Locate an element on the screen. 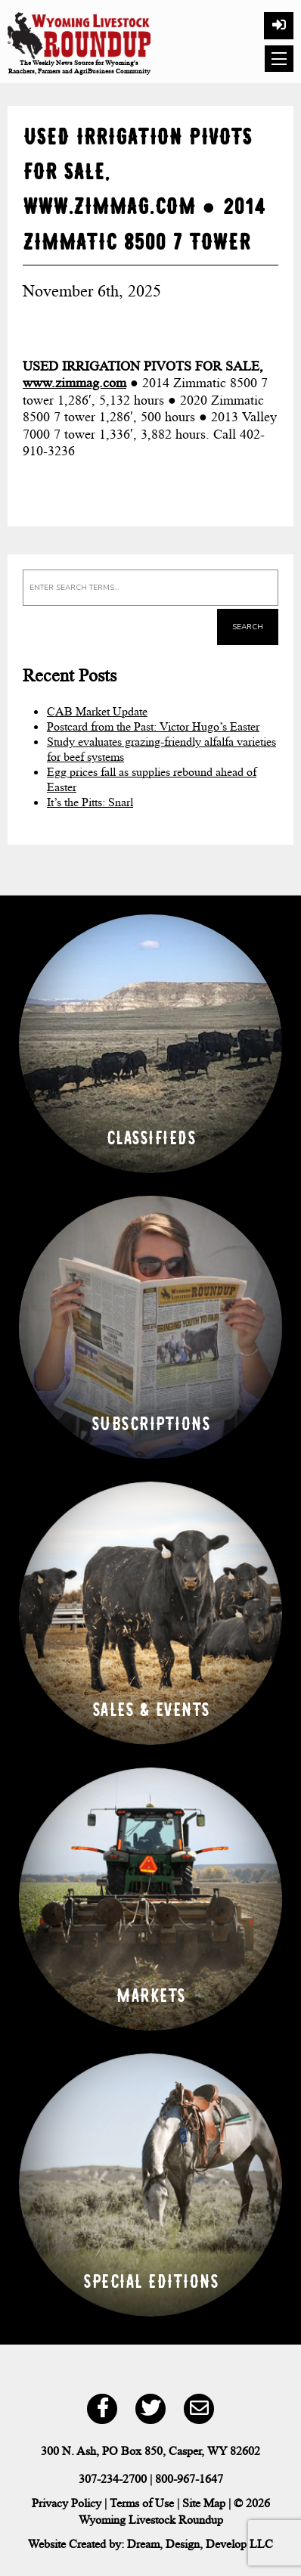 This screenshot has width=301, height=2576. Postcard from the Past: Victor Hugo’s Easter is located at coordinates (153, 726).